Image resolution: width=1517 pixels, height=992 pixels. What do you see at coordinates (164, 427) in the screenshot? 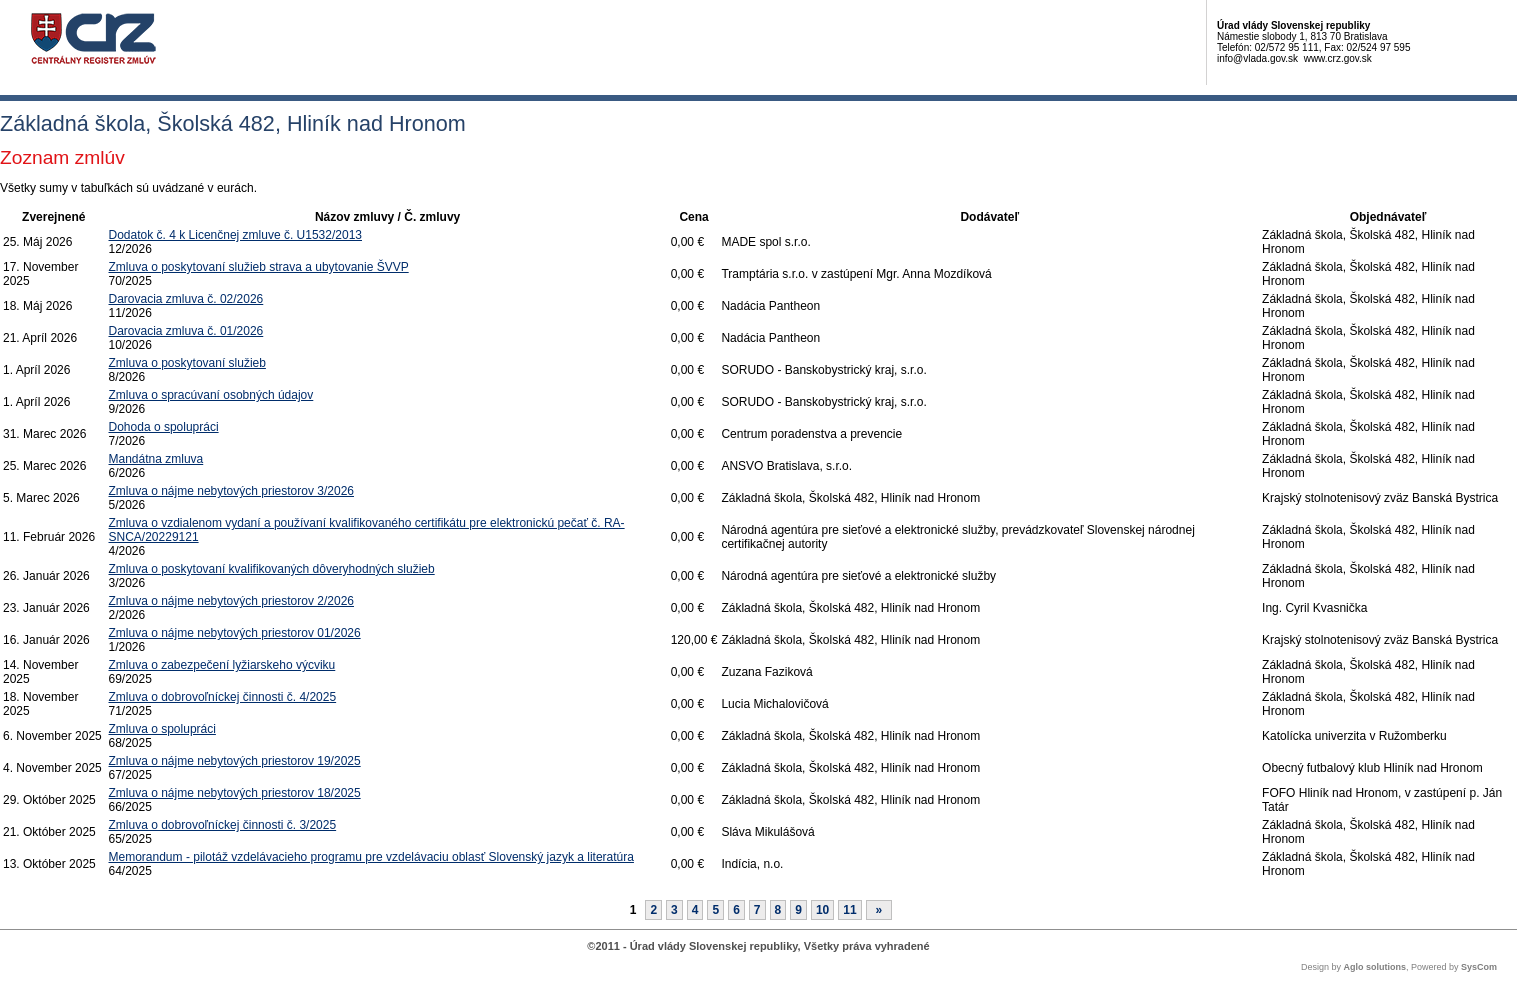
I see `Dohoda o spolupráci` at bounding box center [164, 427].